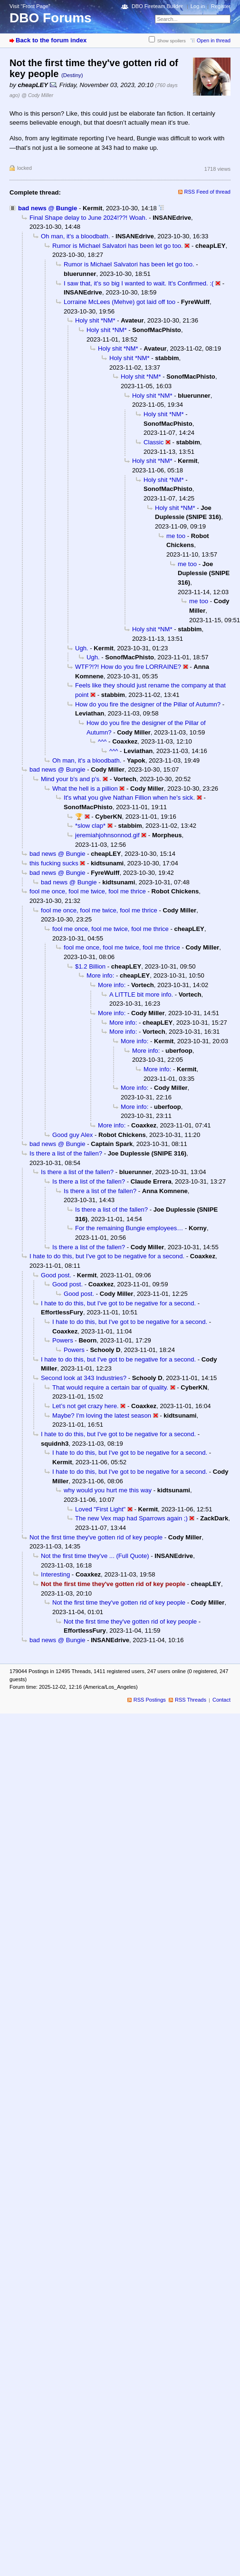  Describe the element at coordinates (87, 891) in the screenshot. I see `fool me once, fool me twice, fool me thrice` at that location.